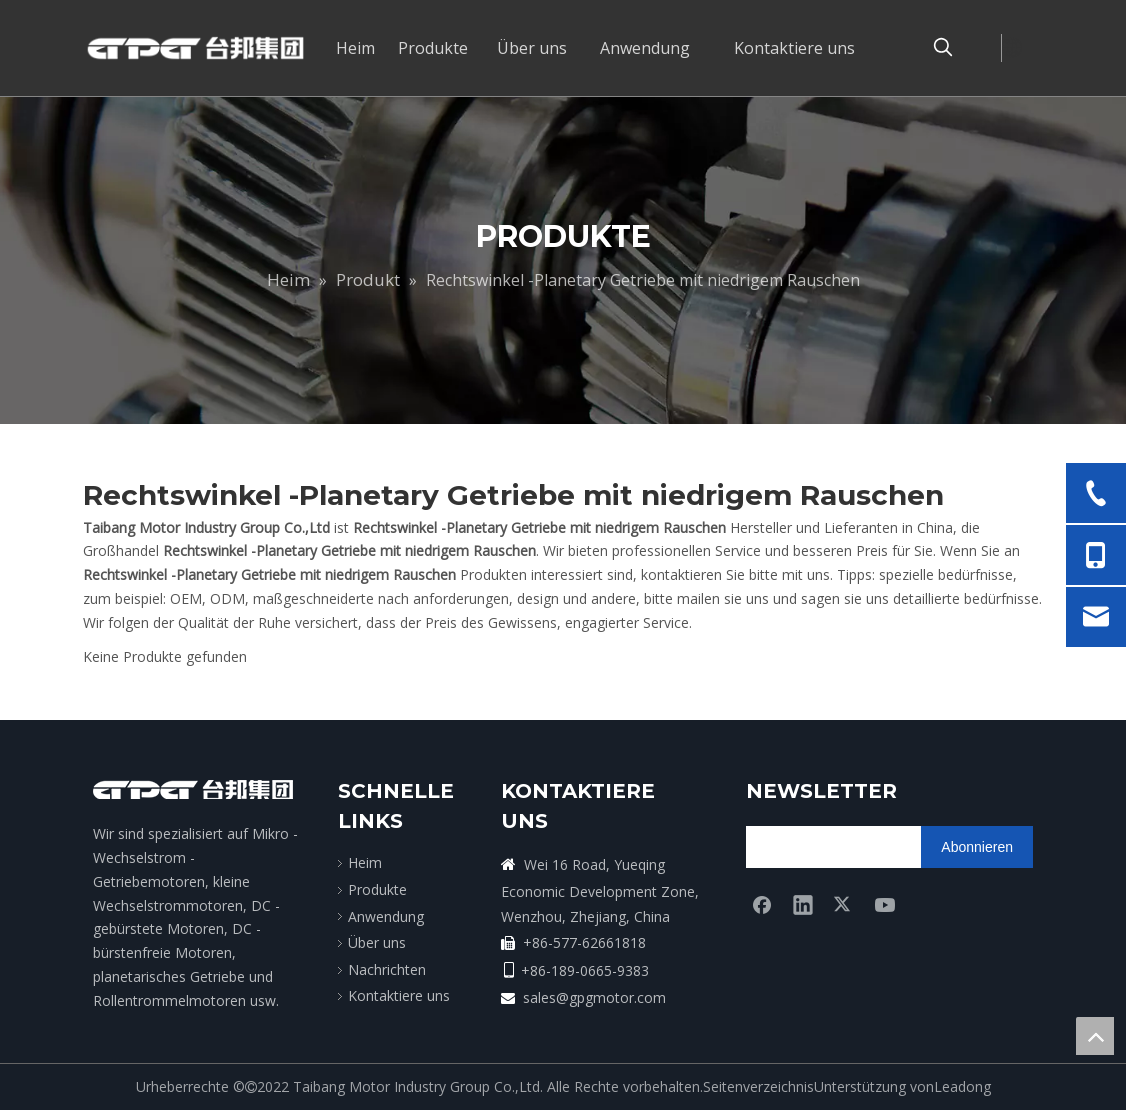  What do you see at coordinates (977, 847) in the screenshot?
I see `[Abonnieren]` at bounding box center [977, 847].